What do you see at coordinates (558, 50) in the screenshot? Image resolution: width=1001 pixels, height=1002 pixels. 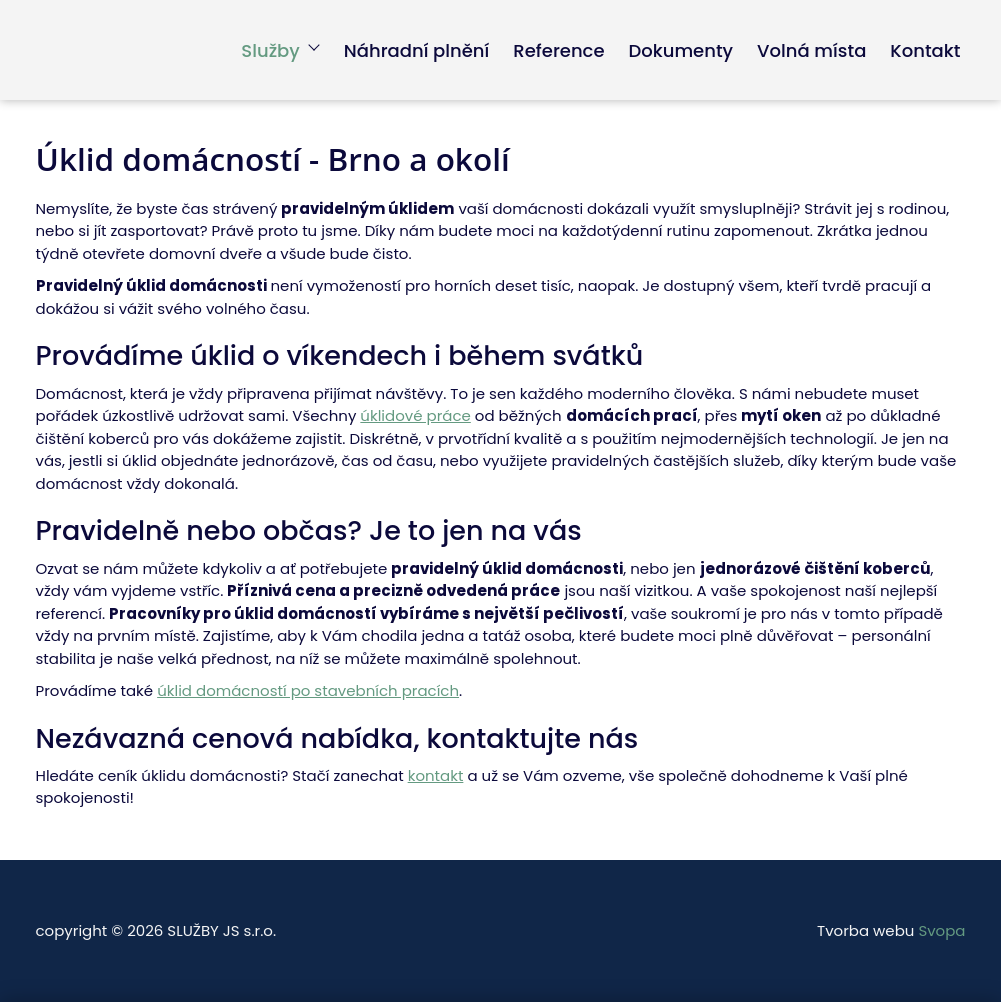 I see `Reference` at bounding box center [558, 50].